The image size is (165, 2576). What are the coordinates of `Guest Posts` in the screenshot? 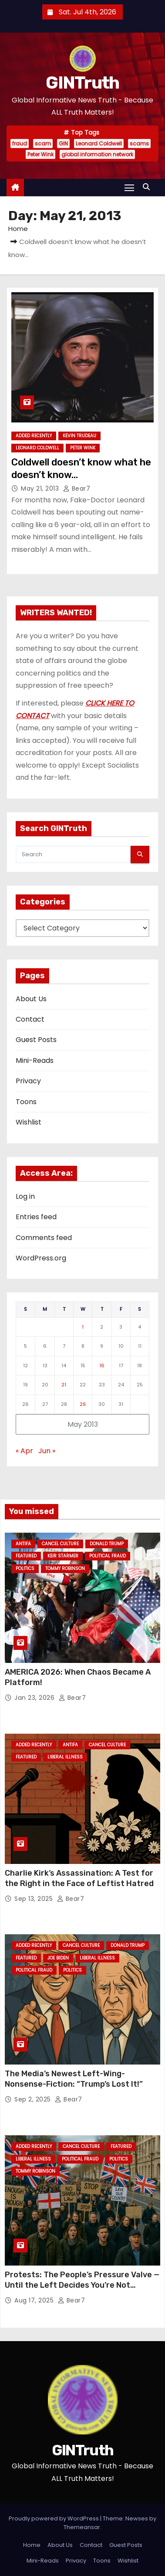 It's located at (36, 1040).